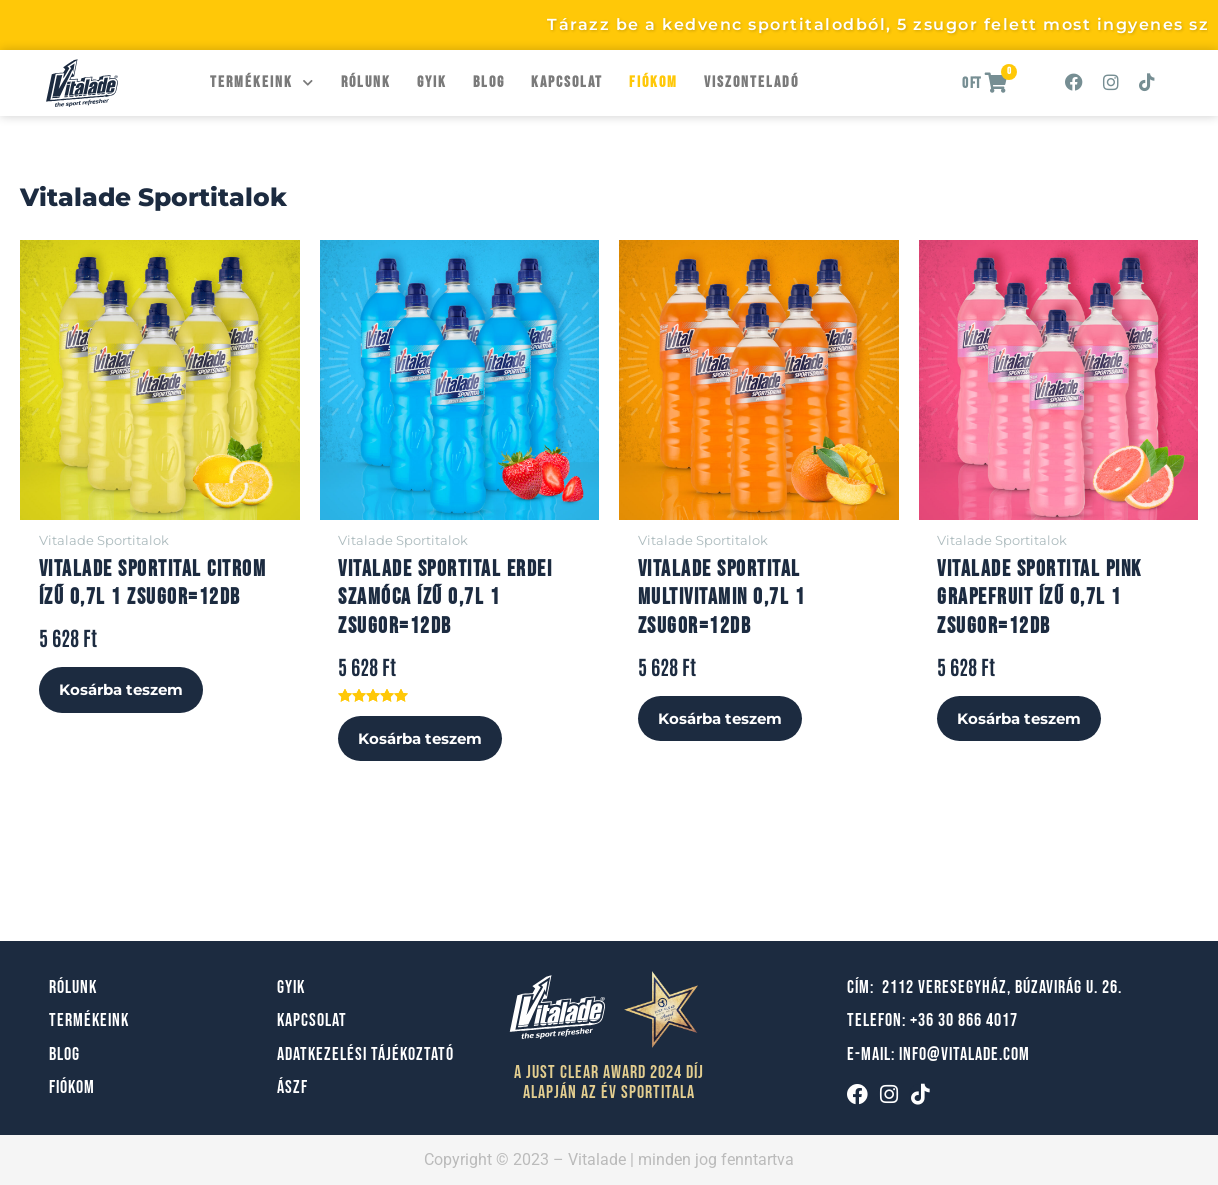  Describe the element at coordinates (127, 691) in the screenshot. I see `Kosárba teszem [button]` at that location.